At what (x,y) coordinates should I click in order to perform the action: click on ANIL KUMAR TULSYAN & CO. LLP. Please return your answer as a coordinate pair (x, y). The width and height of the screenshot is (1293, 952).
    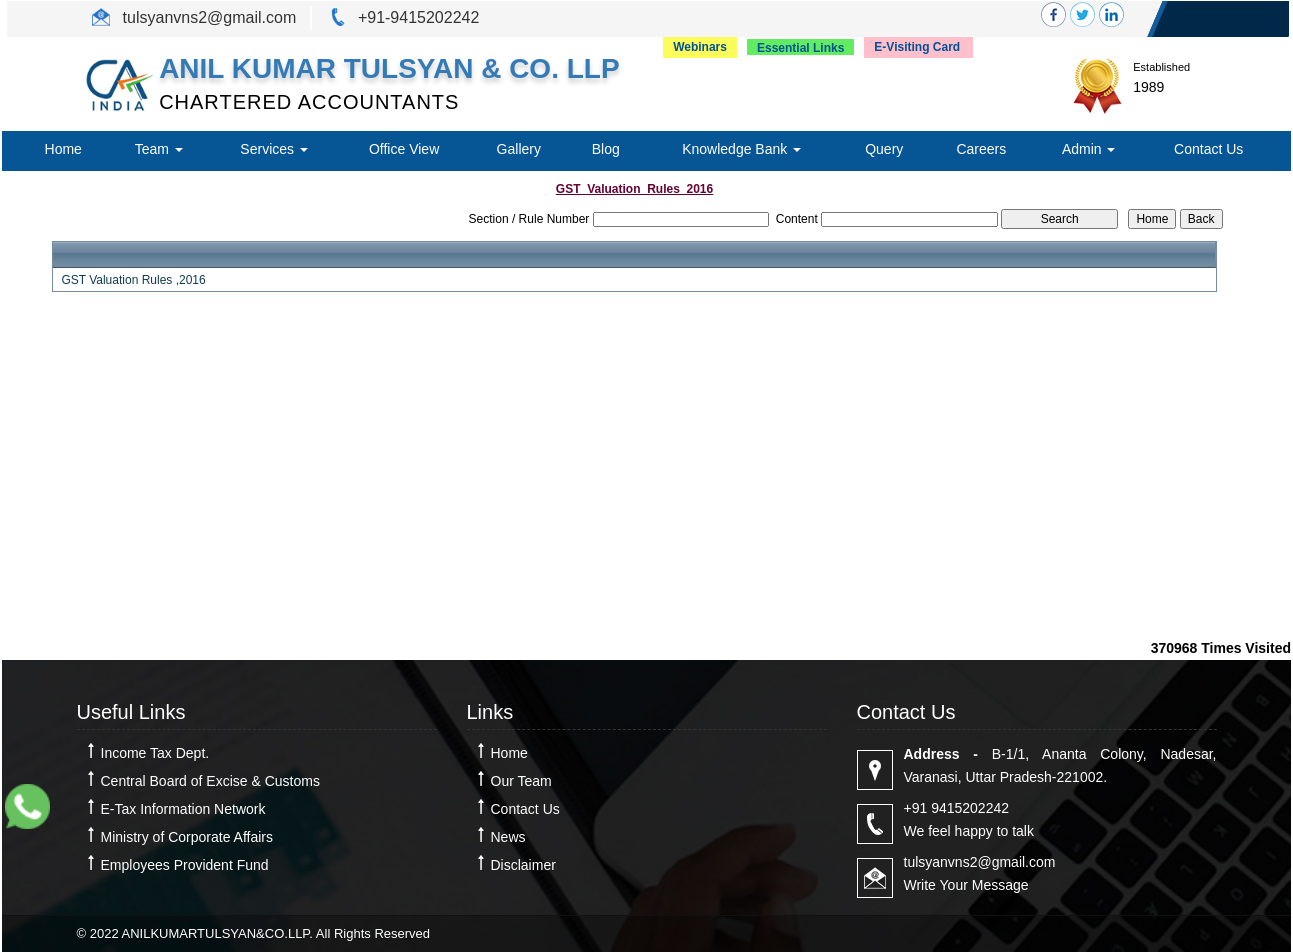
    Looking at the image, I should click on (389, 68).